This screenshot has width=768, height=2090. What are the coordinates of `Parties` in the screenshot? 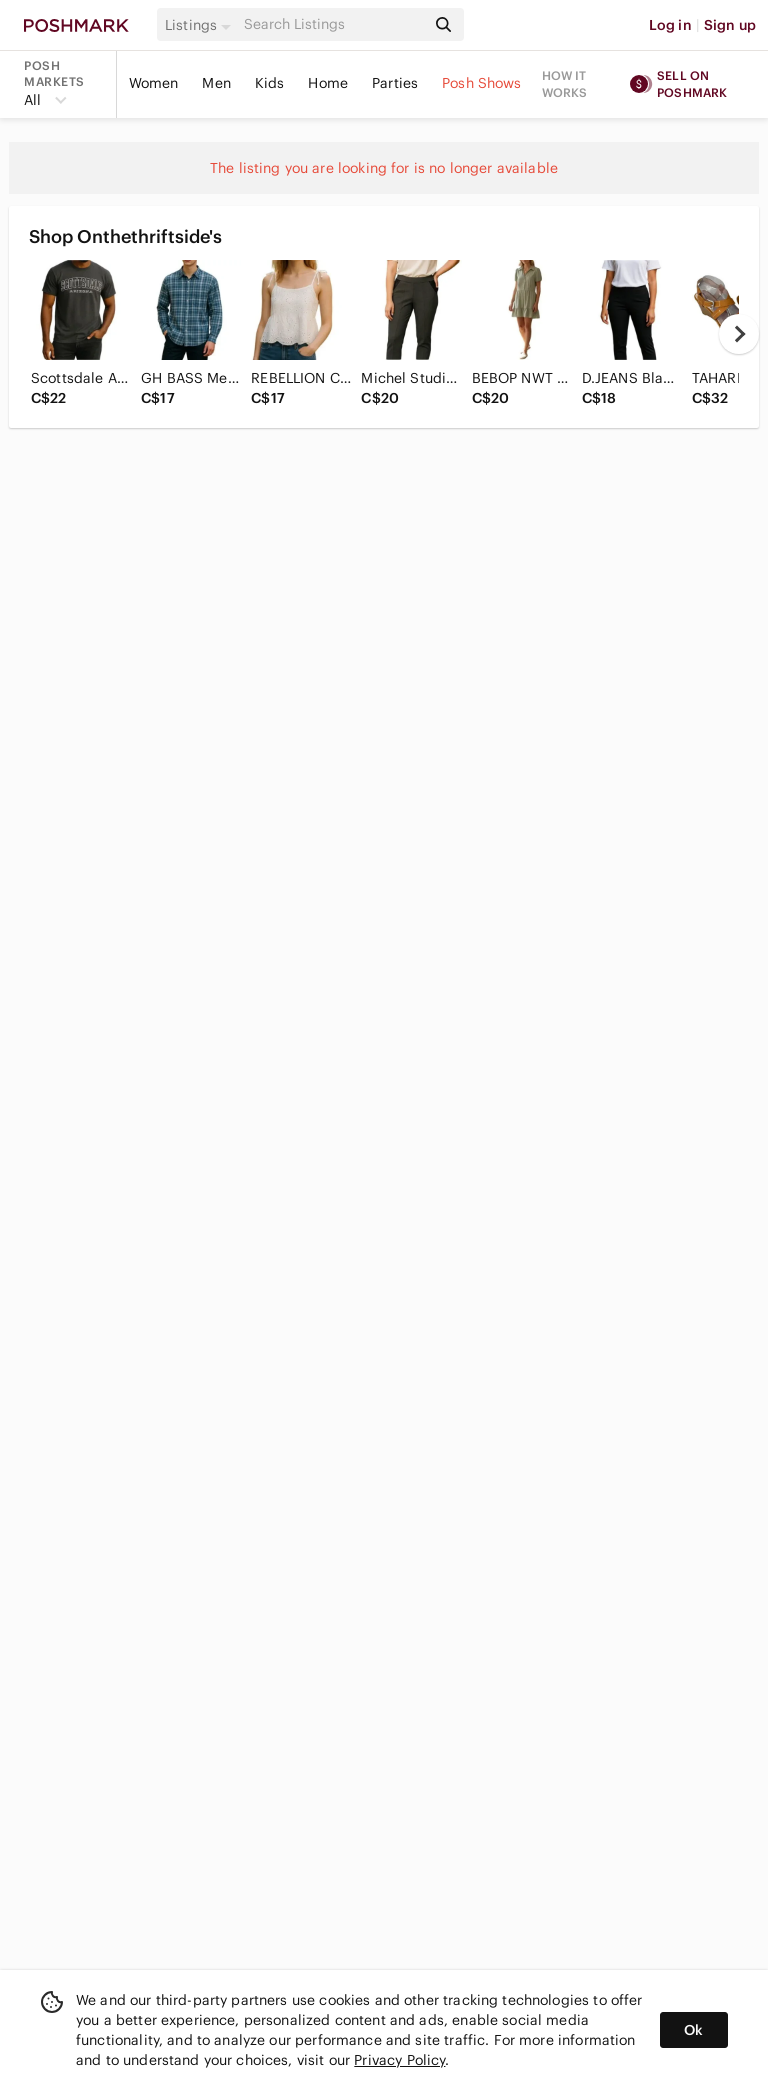 It's located at (395, 83).